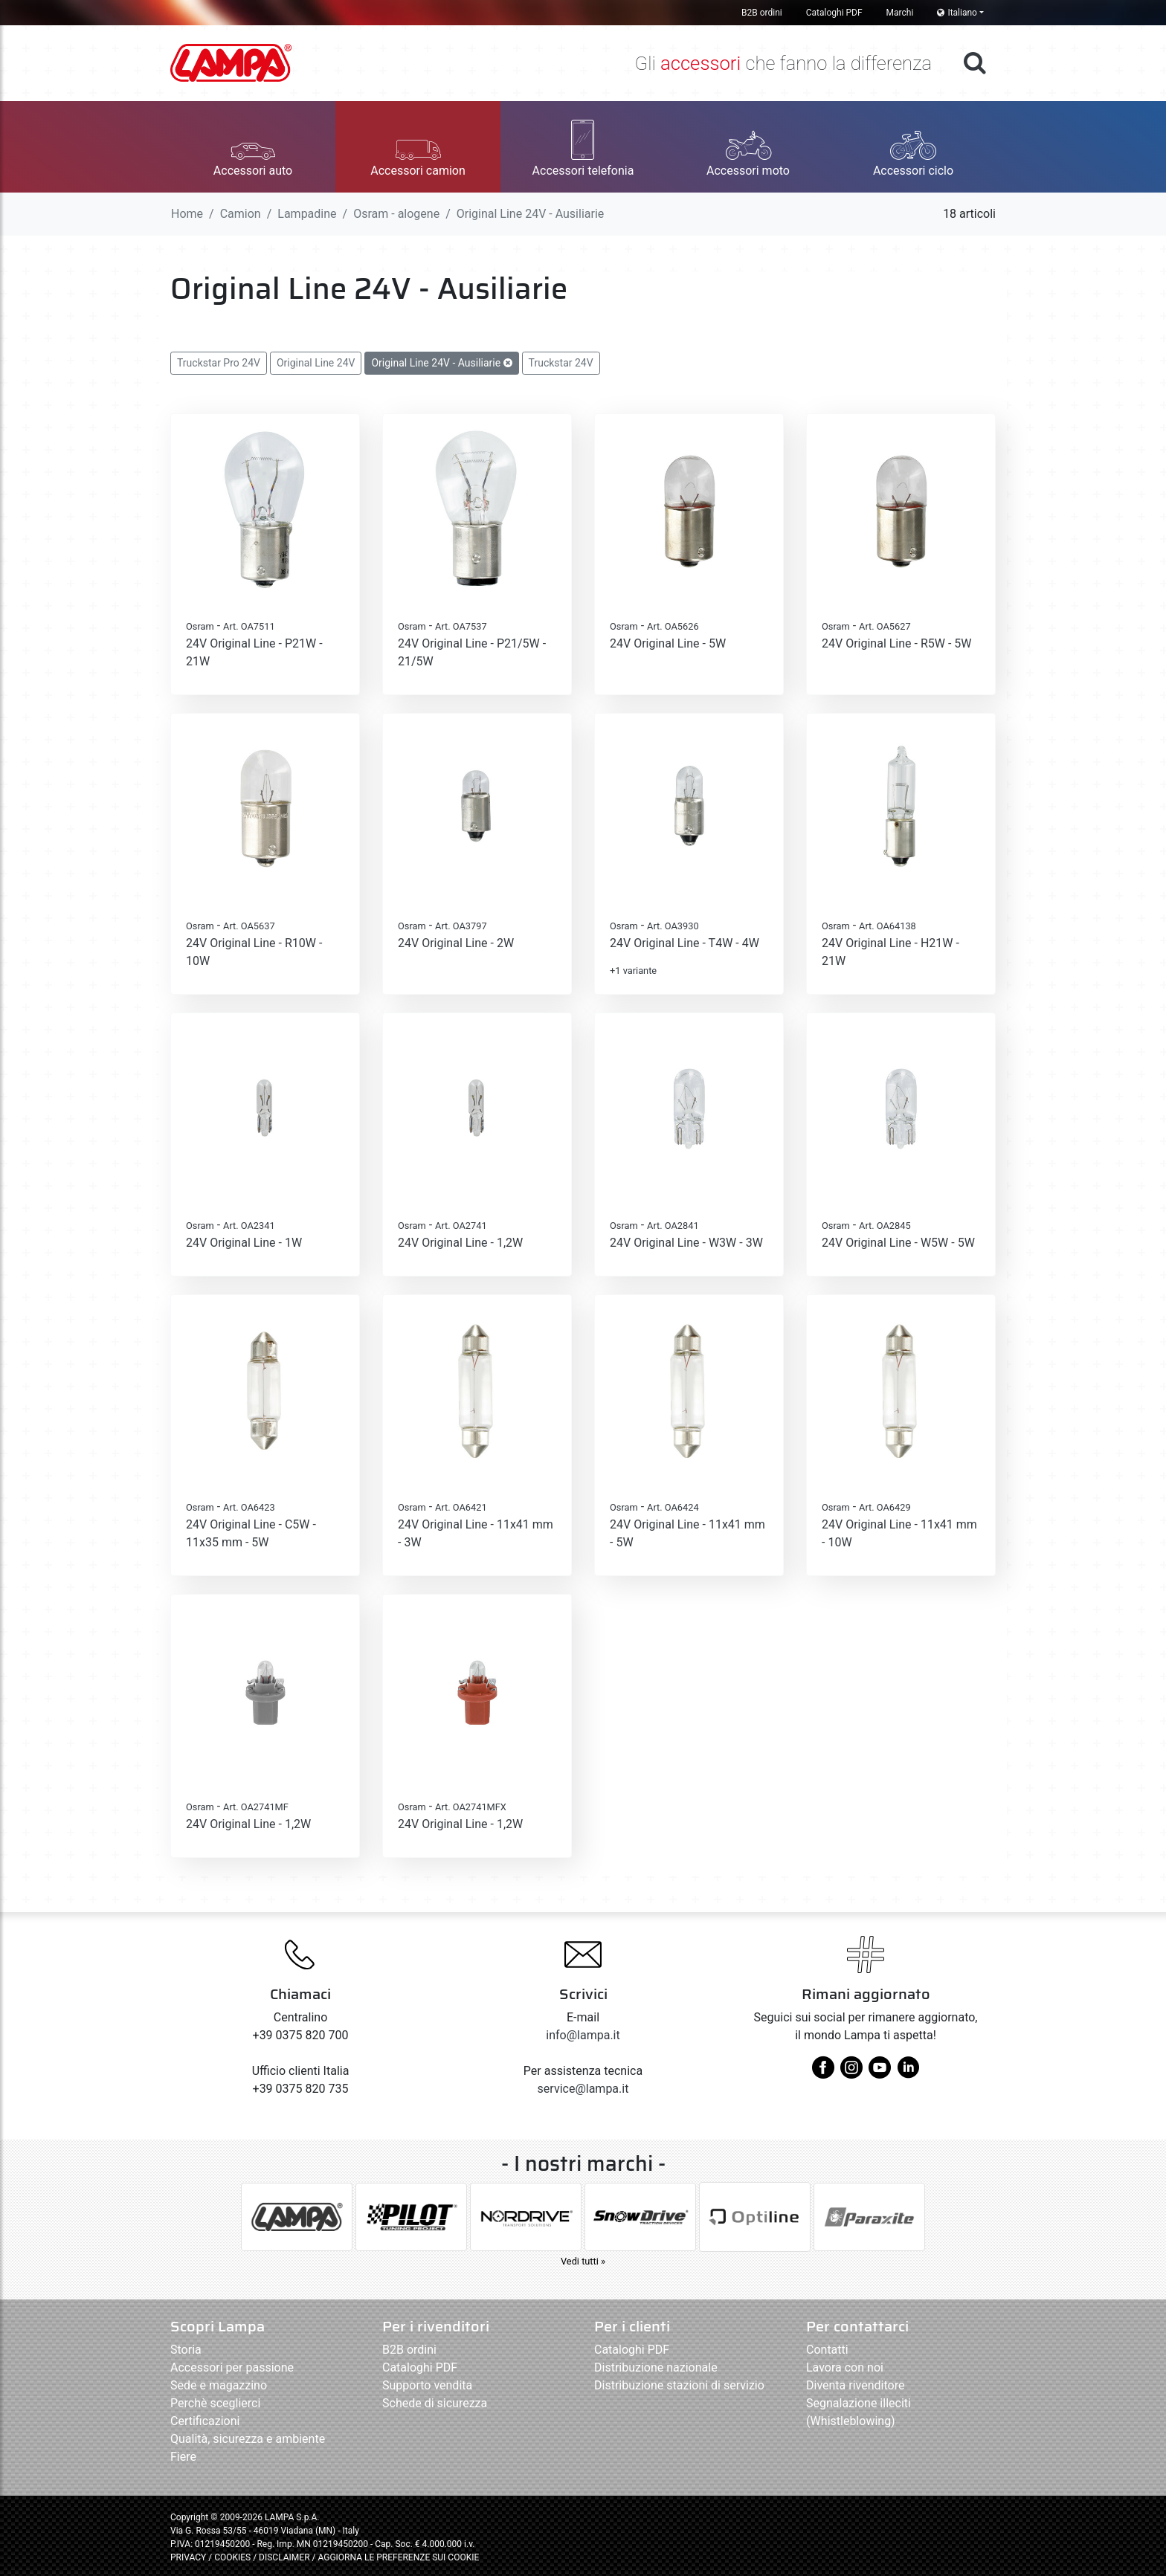 This screenshot has width=1166, height=2576. I want to click on DISCLAIMER, so click(285, 2557).